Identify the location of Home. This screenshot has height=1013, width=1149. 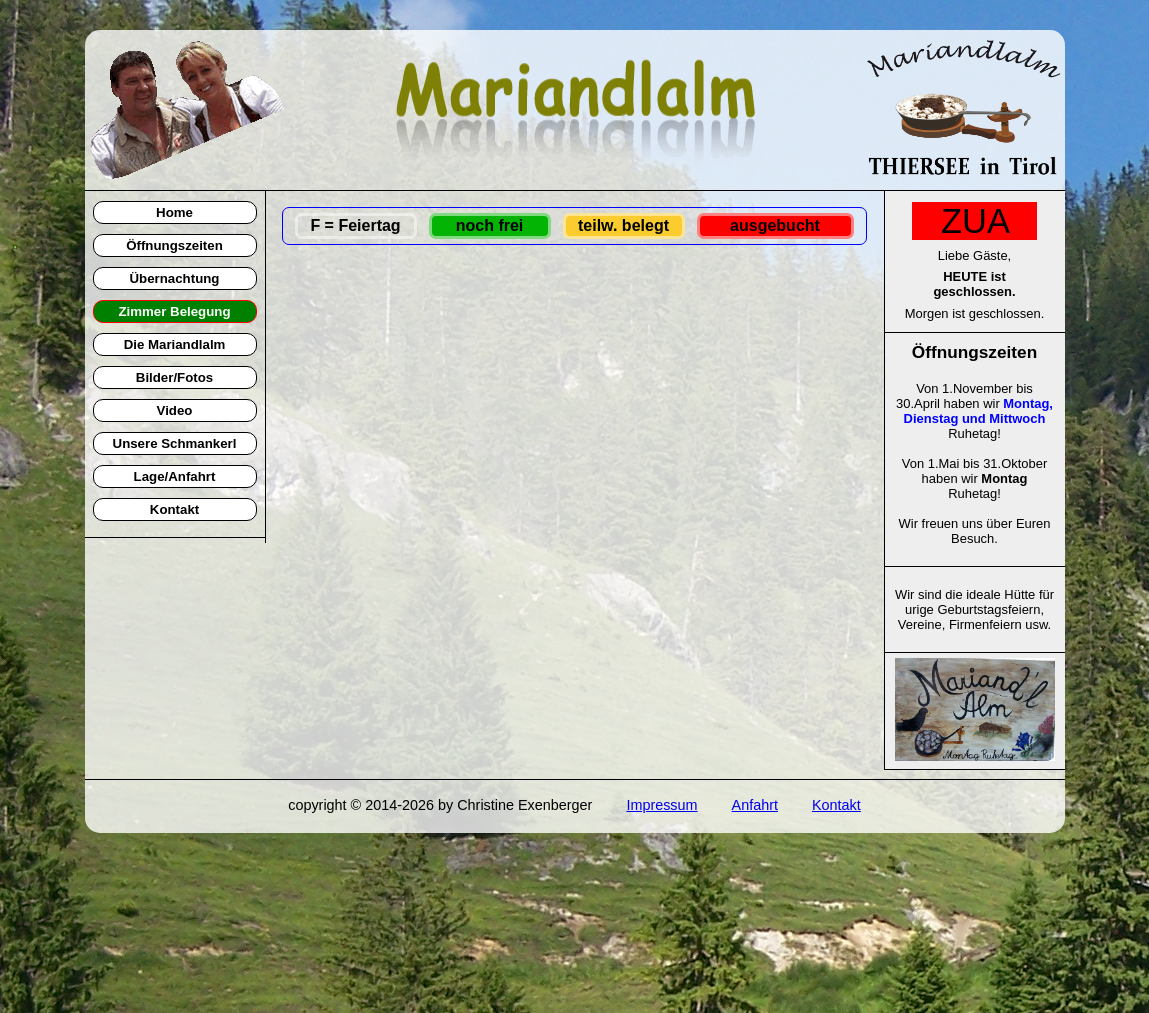
(174, 212).